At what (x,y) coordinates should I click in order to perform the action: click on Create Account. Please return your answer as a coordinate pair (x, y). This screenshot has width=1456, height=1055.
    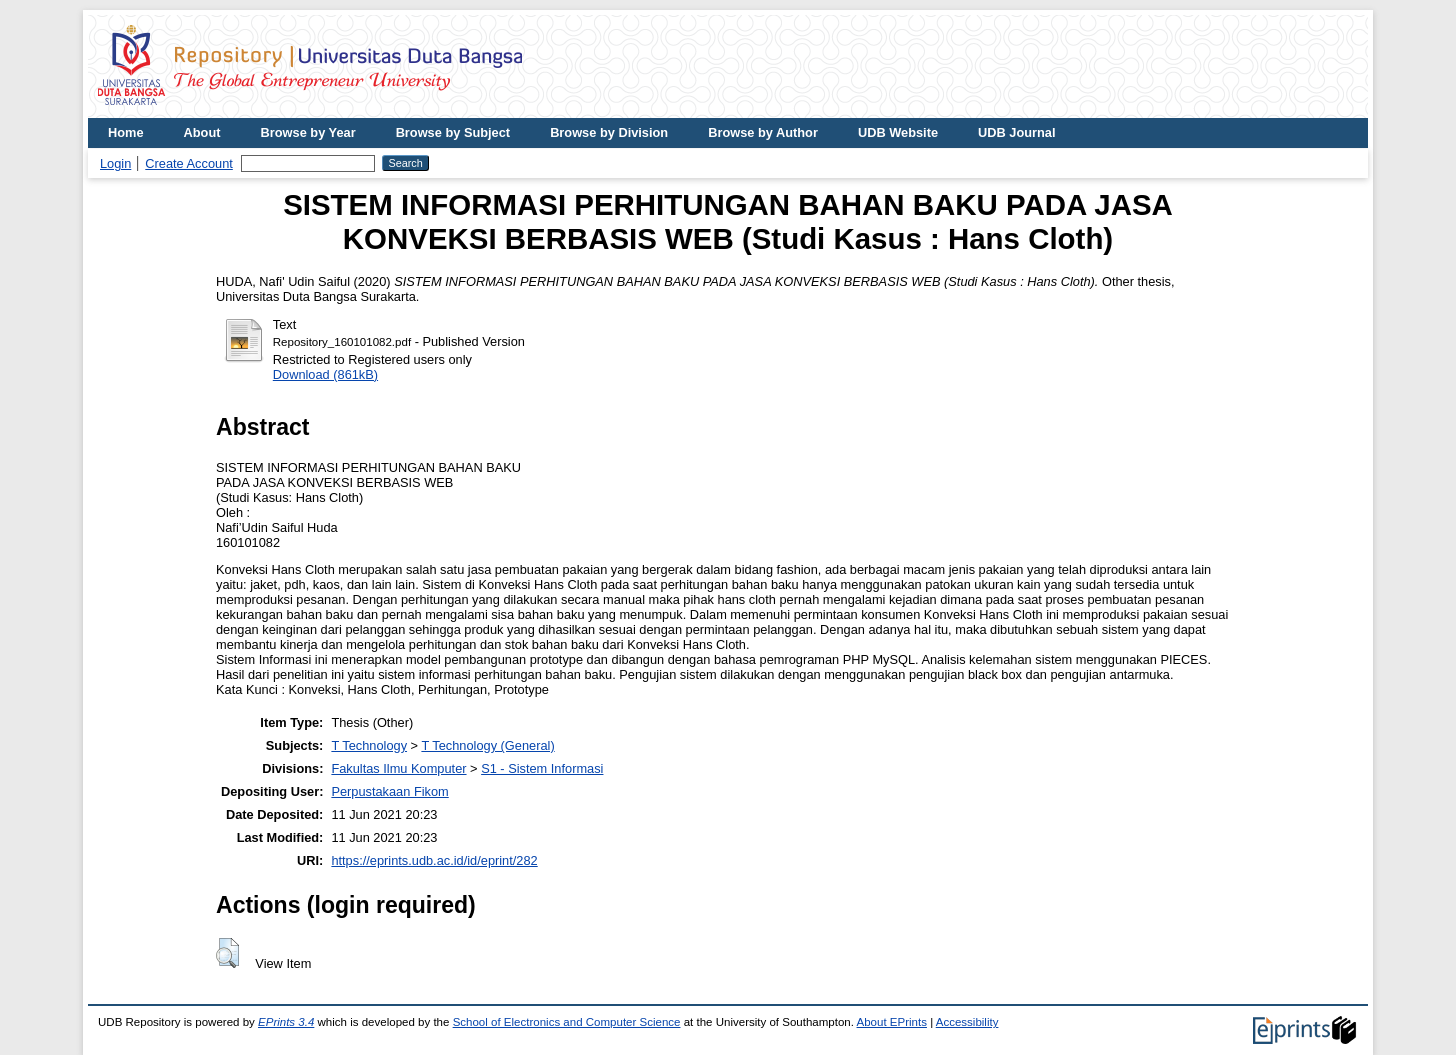
    Looking at the image, I should click on (189, 163).